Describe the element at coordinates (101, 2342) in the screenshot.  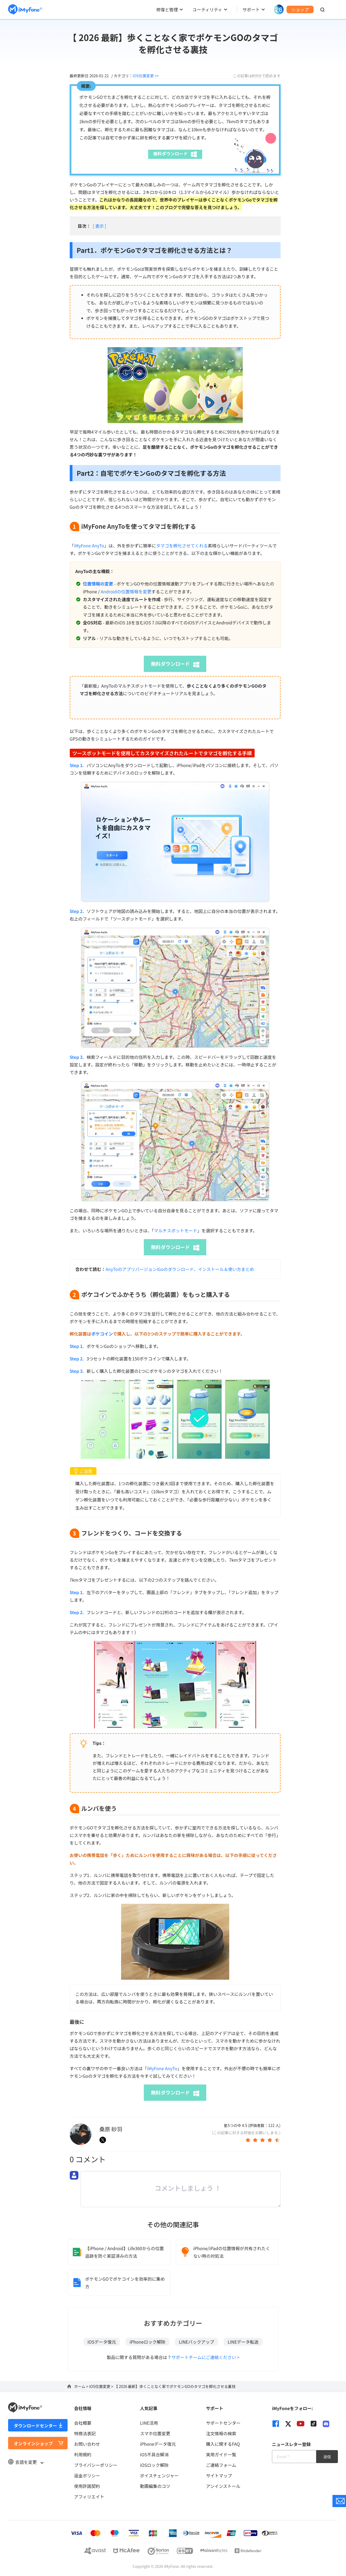
I see `iOSデータ復元` at that location.